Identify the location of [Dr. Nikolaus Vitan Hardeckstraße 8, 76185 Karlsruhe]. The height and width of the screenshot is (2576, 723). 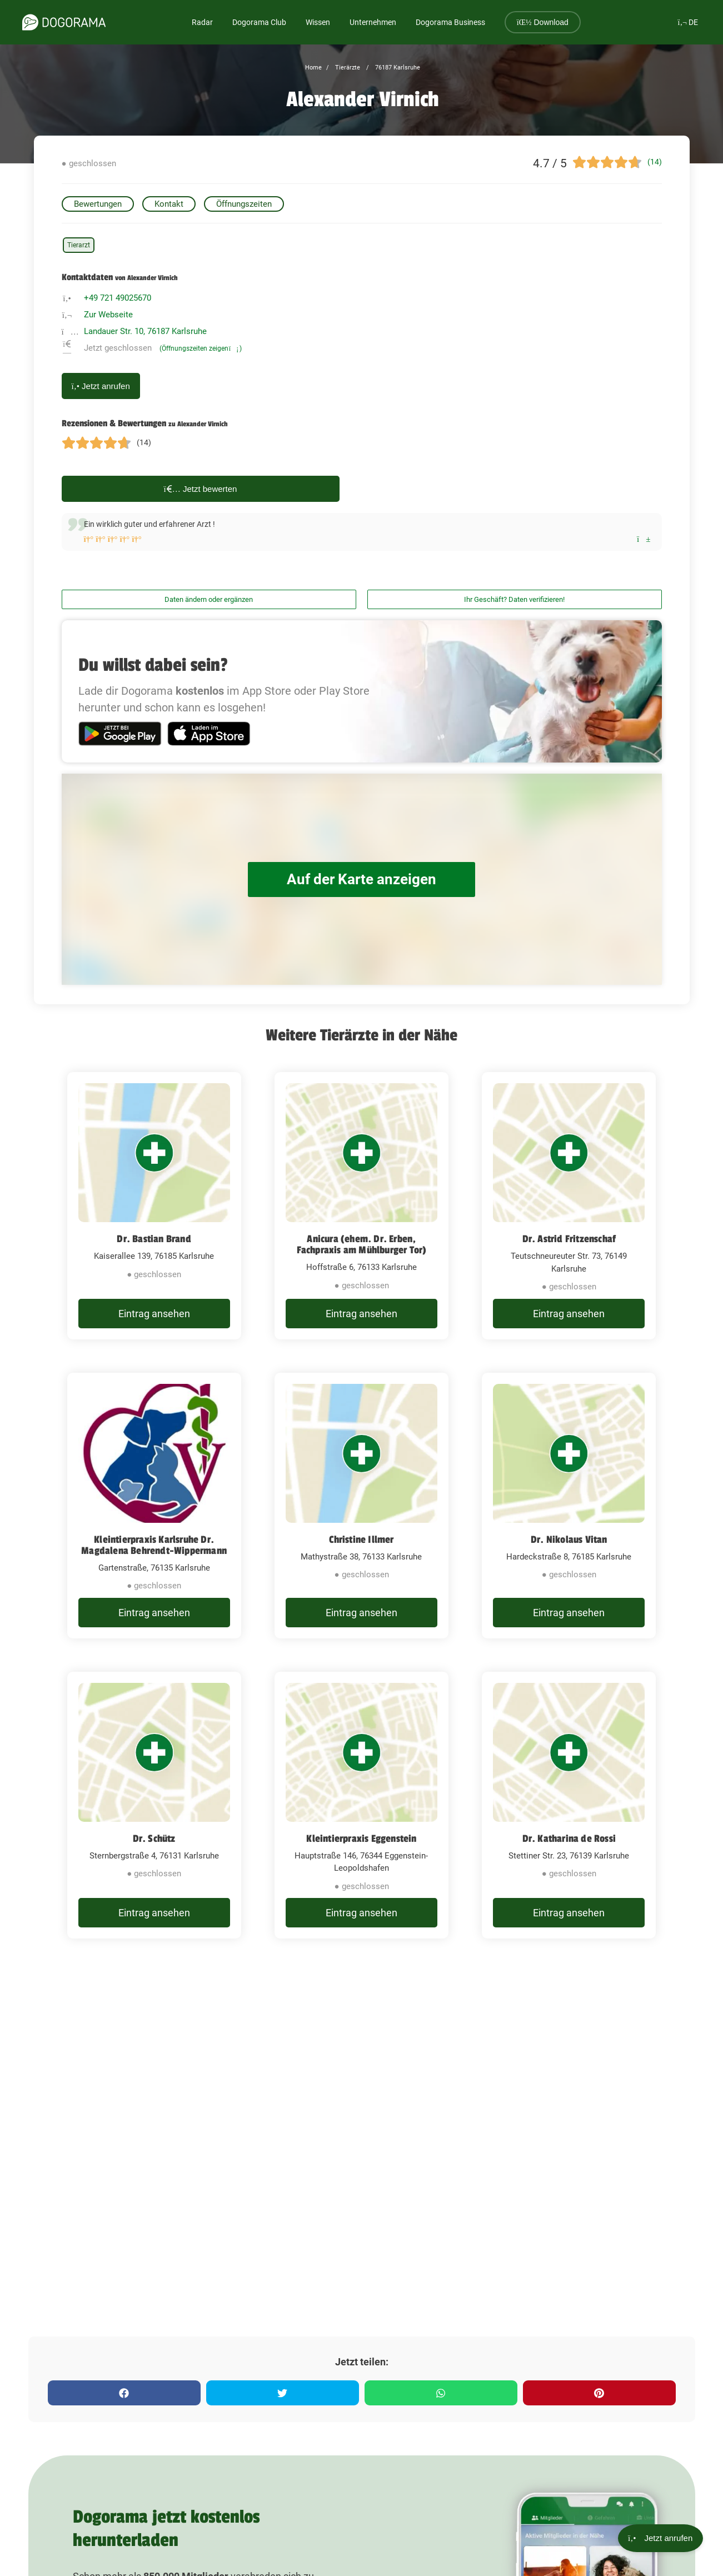
(569, 1505).